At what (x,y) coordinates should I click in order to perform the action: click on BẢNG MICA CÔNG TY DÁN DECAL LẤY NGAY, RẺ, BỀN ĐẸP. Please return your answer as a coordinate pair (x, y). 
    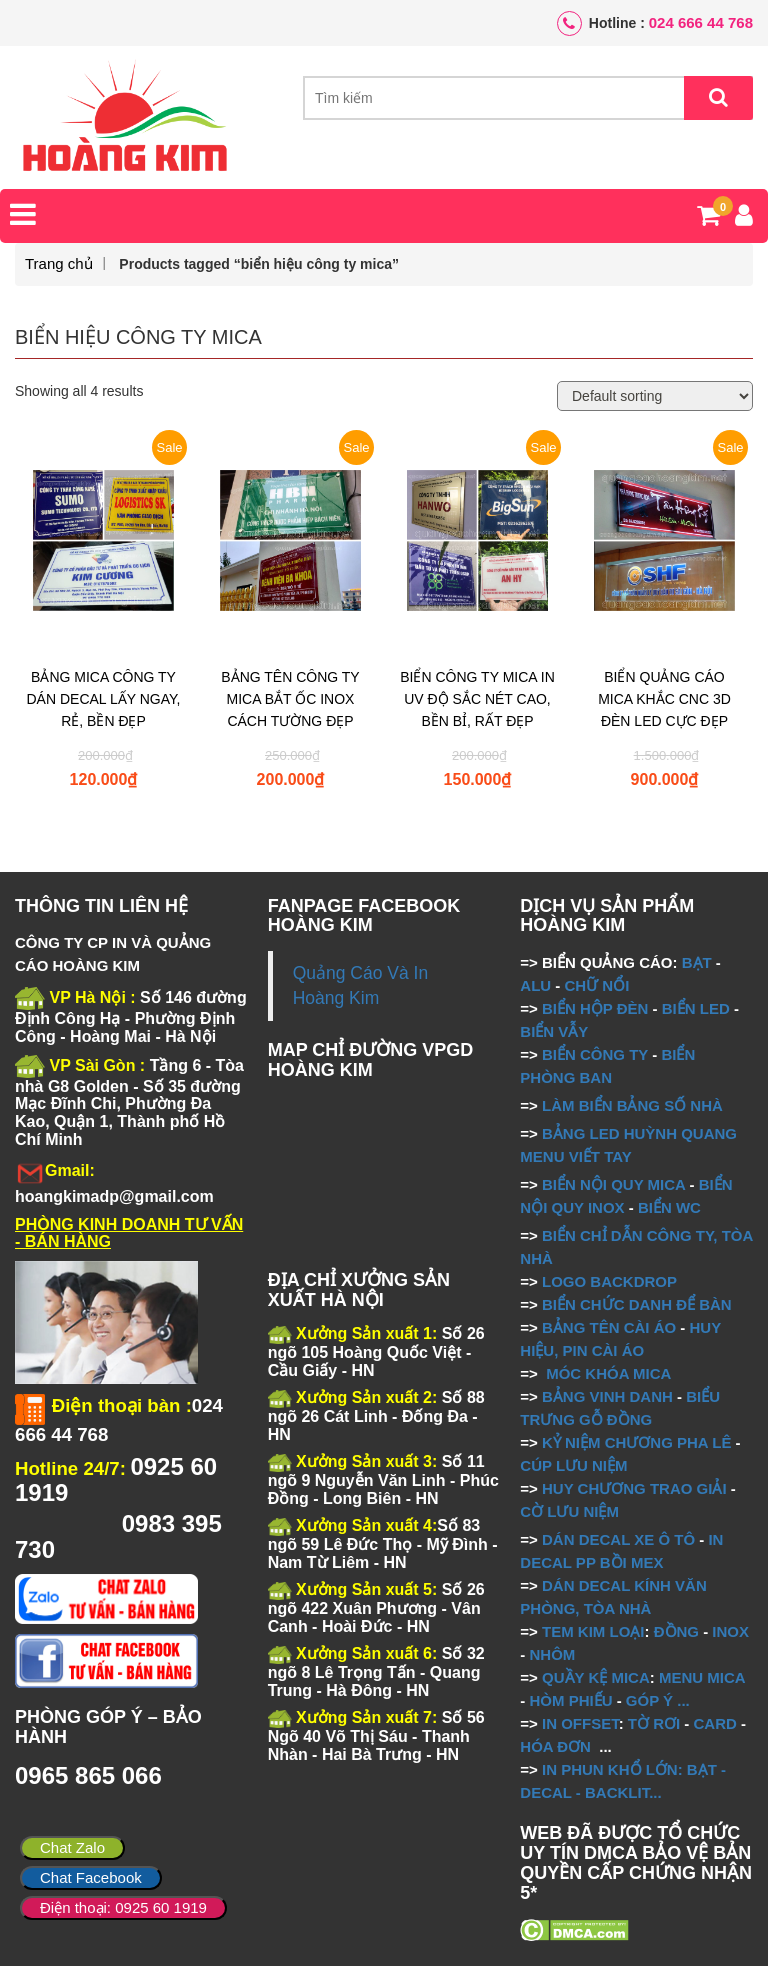
    Looking at the image, I should click on (104, 699).